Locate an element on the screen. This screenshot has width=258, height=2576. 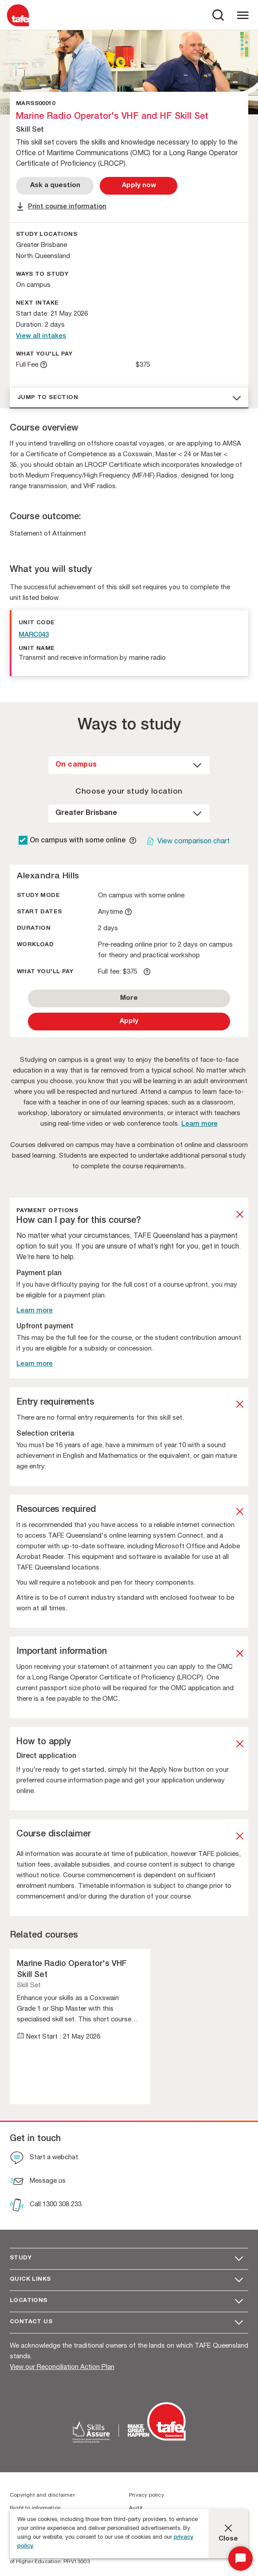
[Apply Now] is located at coordinates (138, 186).